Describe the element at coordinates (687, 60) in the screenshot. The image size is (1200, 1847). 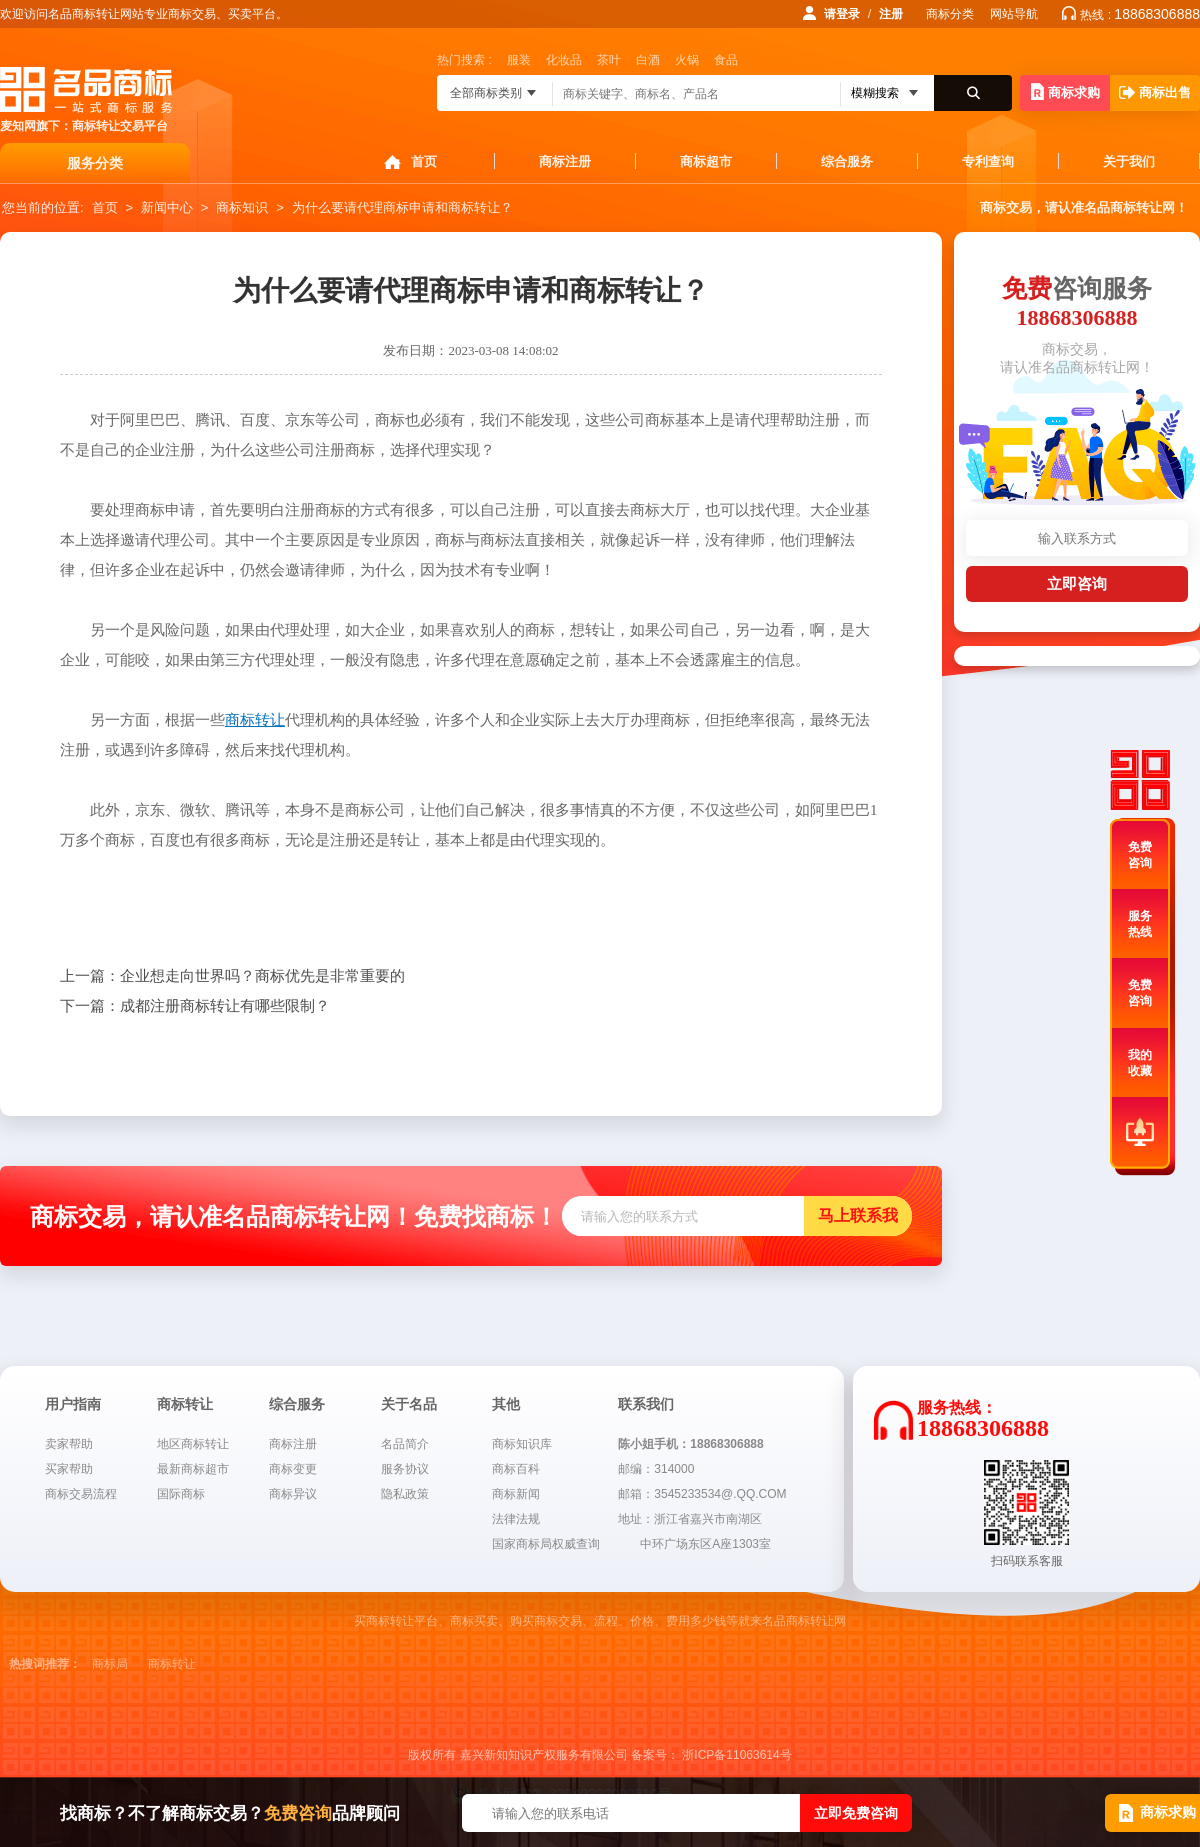
I see `火锅` at that location.